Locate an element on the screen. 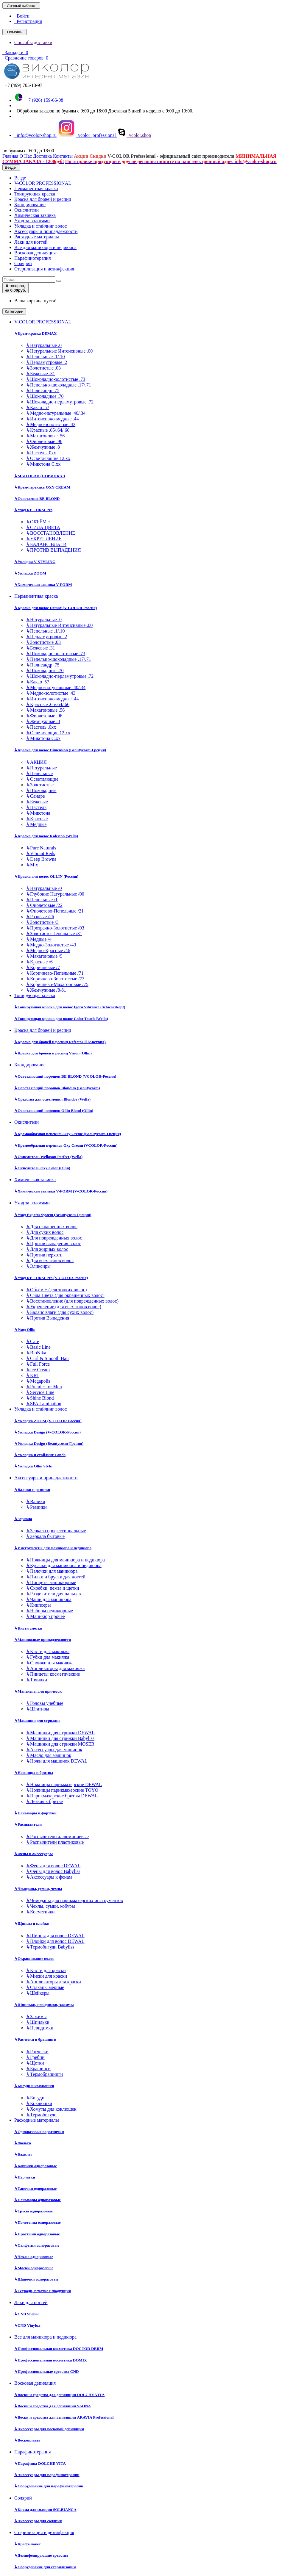  Ножницы парикмахерские DEWAL is located at coordinates (64, 1784).